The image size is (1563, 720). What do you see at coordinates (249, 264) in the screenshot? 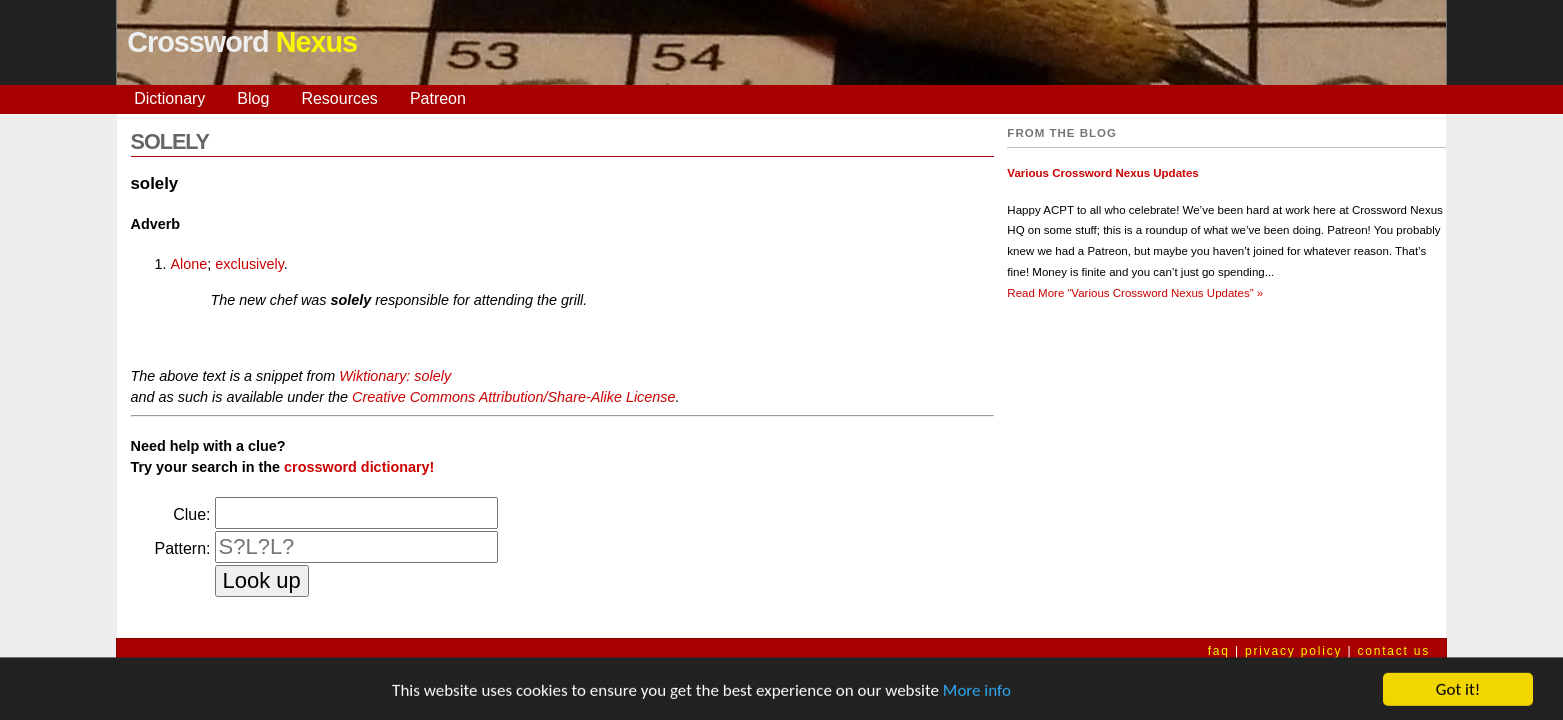
I see `exclusively` at bounding box center [249, 264].